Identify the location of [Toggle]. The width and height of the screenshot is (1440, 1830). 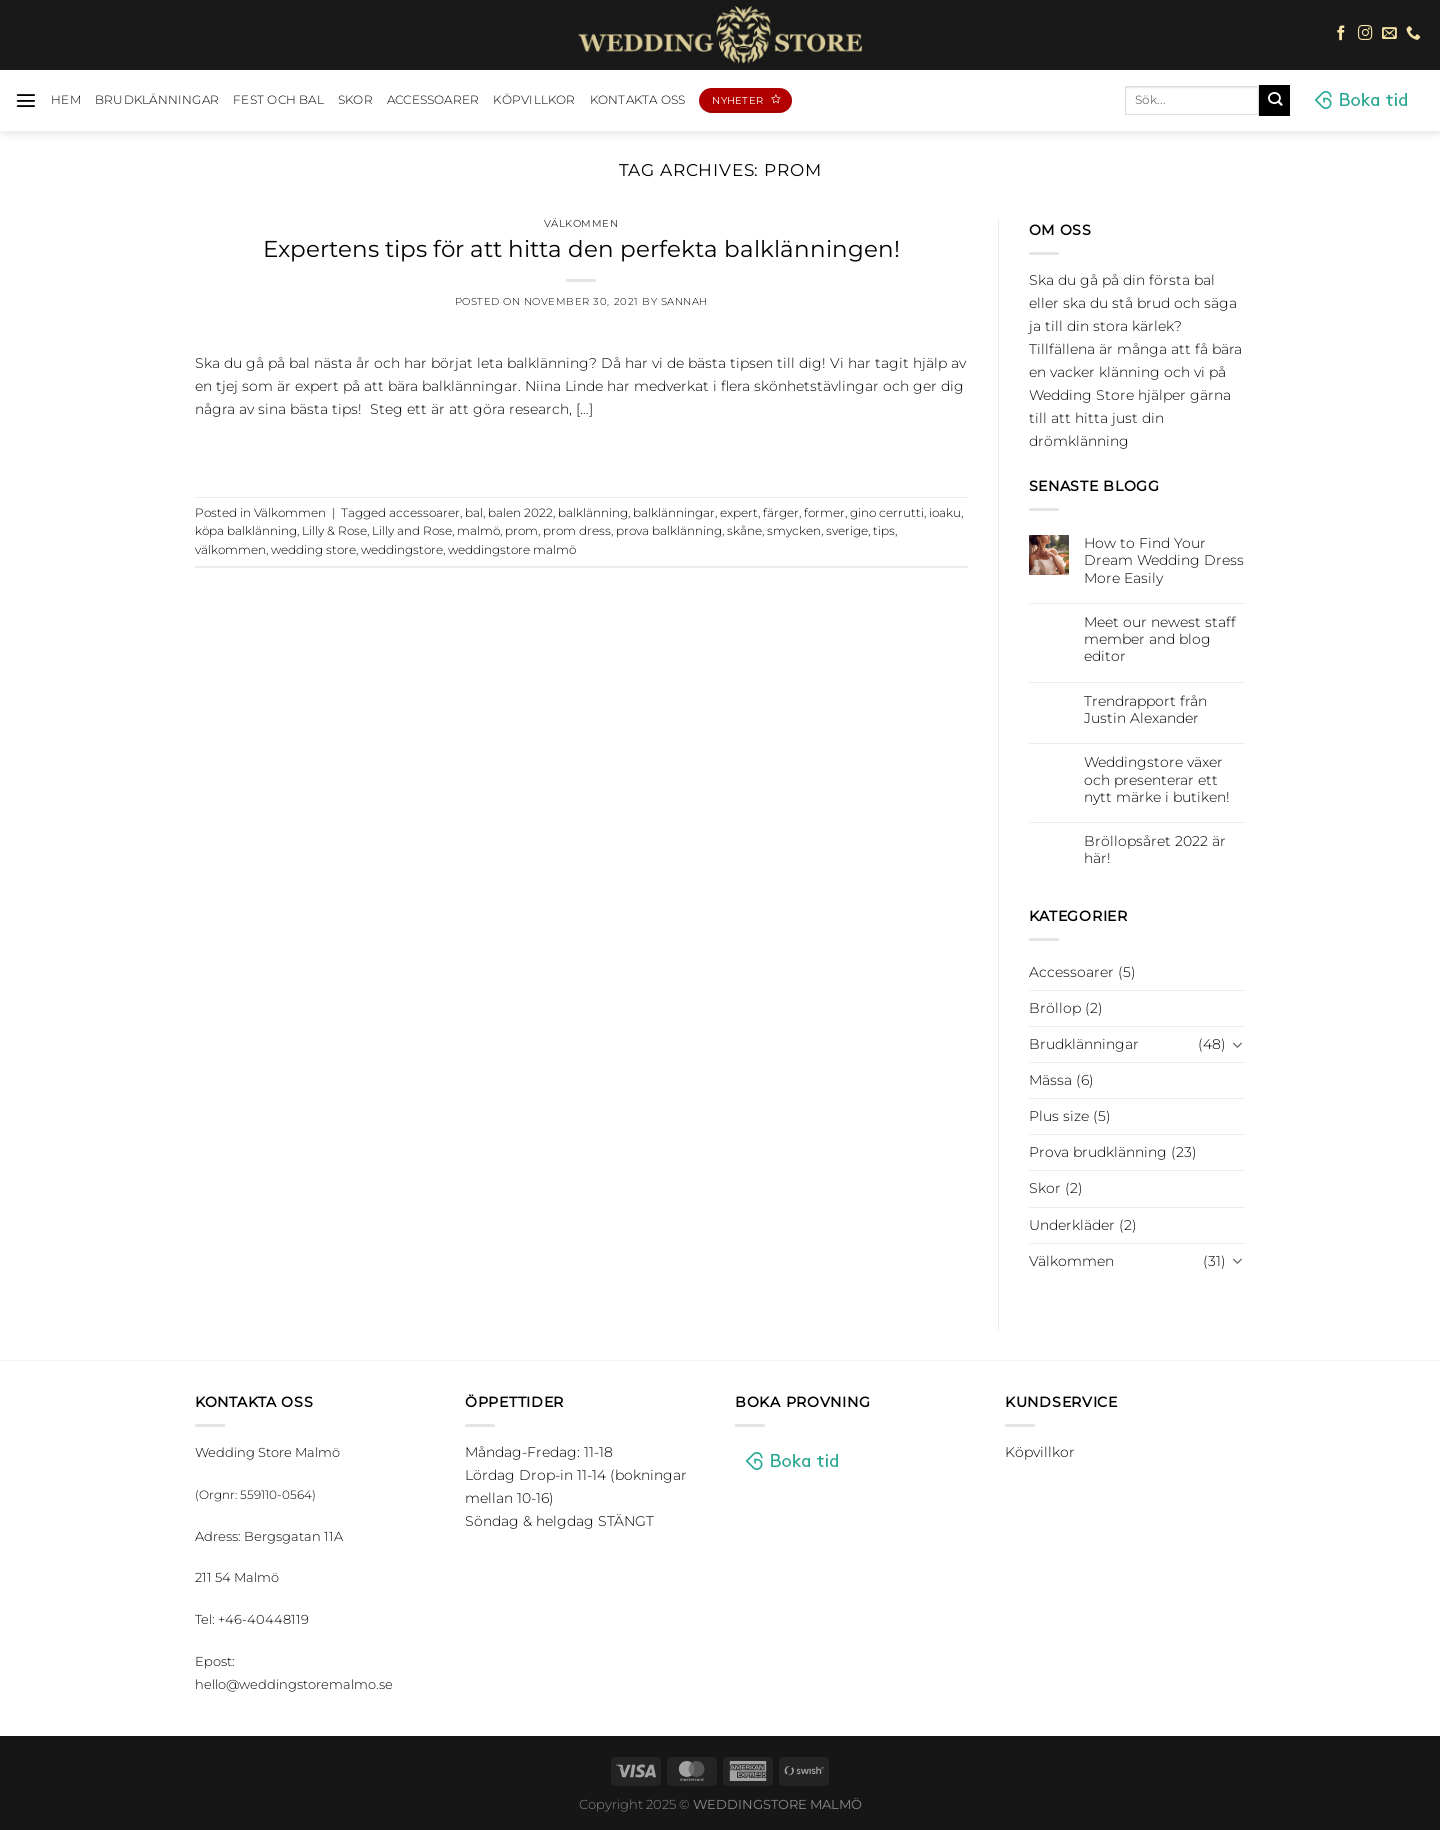
(1238, 1045).